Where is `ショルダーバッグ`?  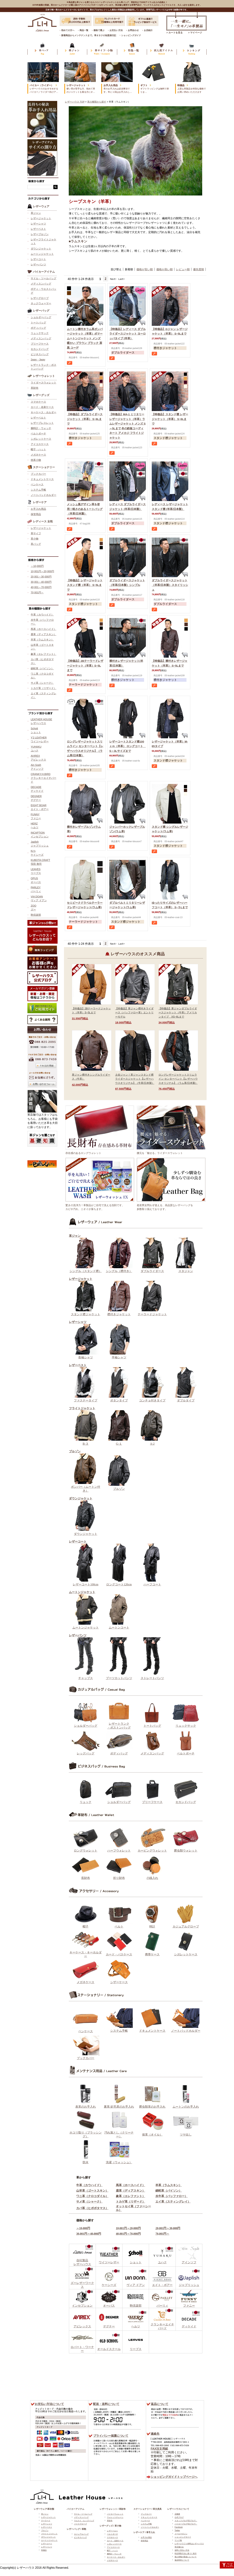 ショルダーバッグ is located at coordinates (41, 317).